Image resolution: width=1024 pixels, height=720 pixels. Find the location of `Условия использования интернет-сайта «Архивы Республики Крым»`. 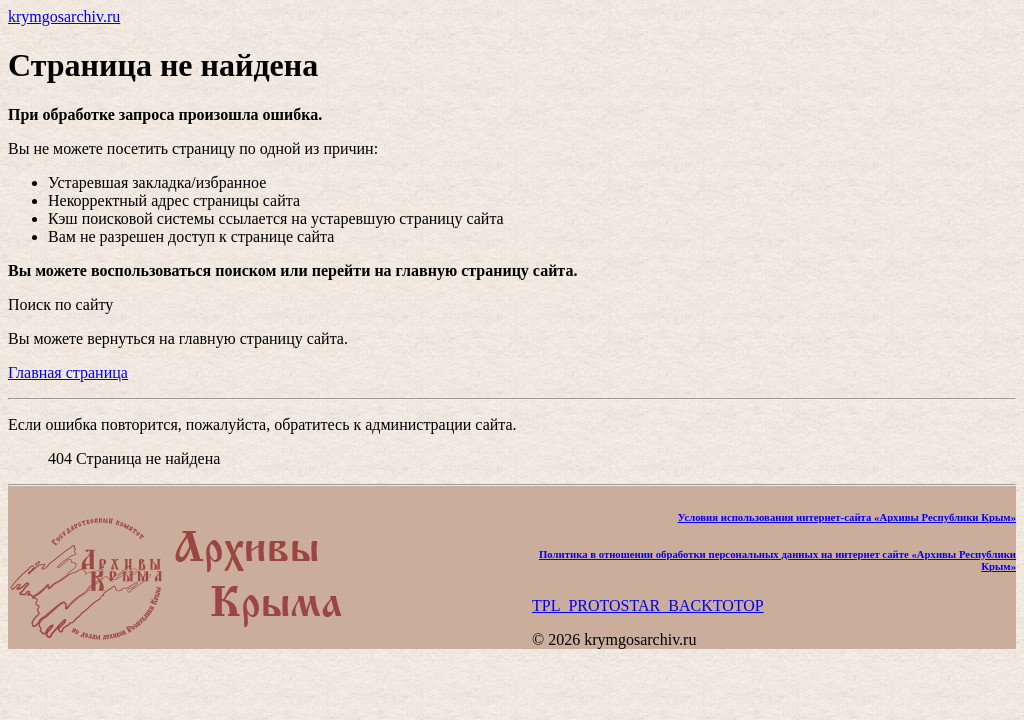

Условия использования интернет-сайта «Архивы Республики Крым» is located at coordinates (847, 517).